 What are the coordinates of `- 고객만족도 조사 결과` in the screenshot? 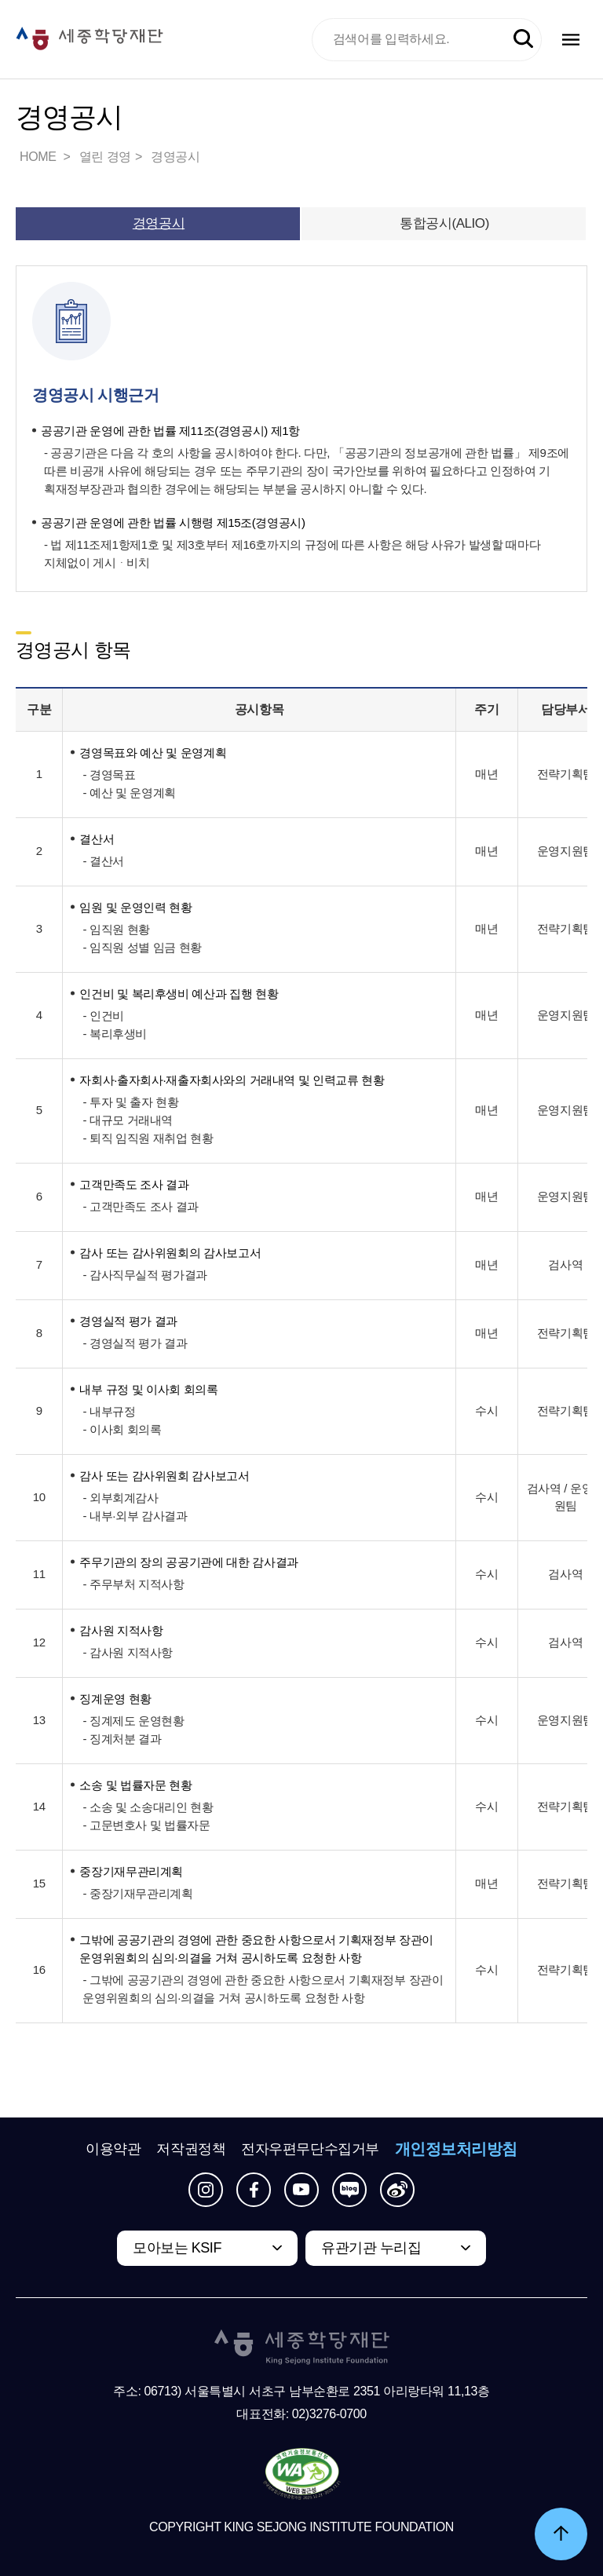 It's located at (140, 1206).